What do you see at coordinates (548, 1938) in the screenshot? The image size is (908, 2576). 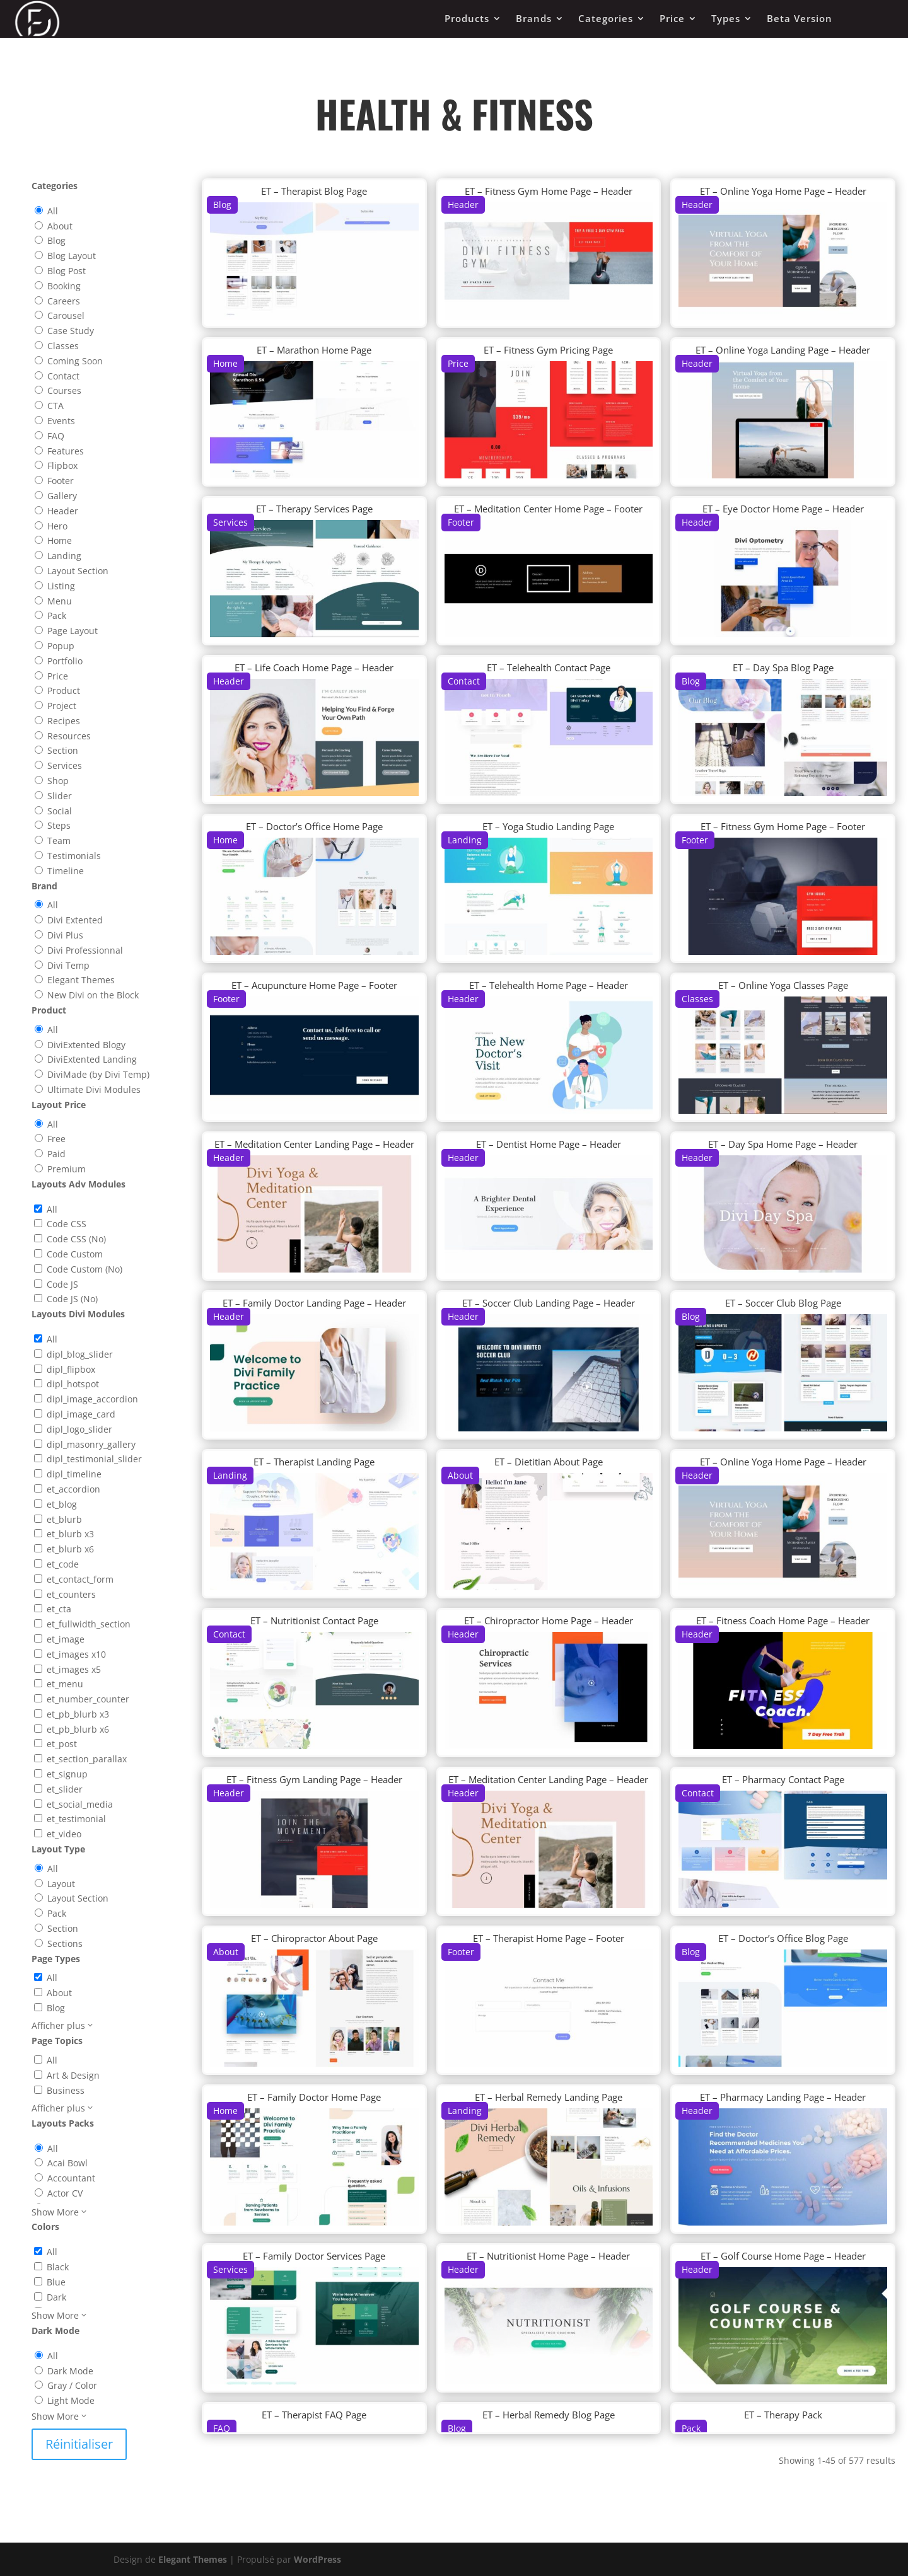 I see `ET – Therapist Home Page – Footer` at bounding box center [548, 1938].